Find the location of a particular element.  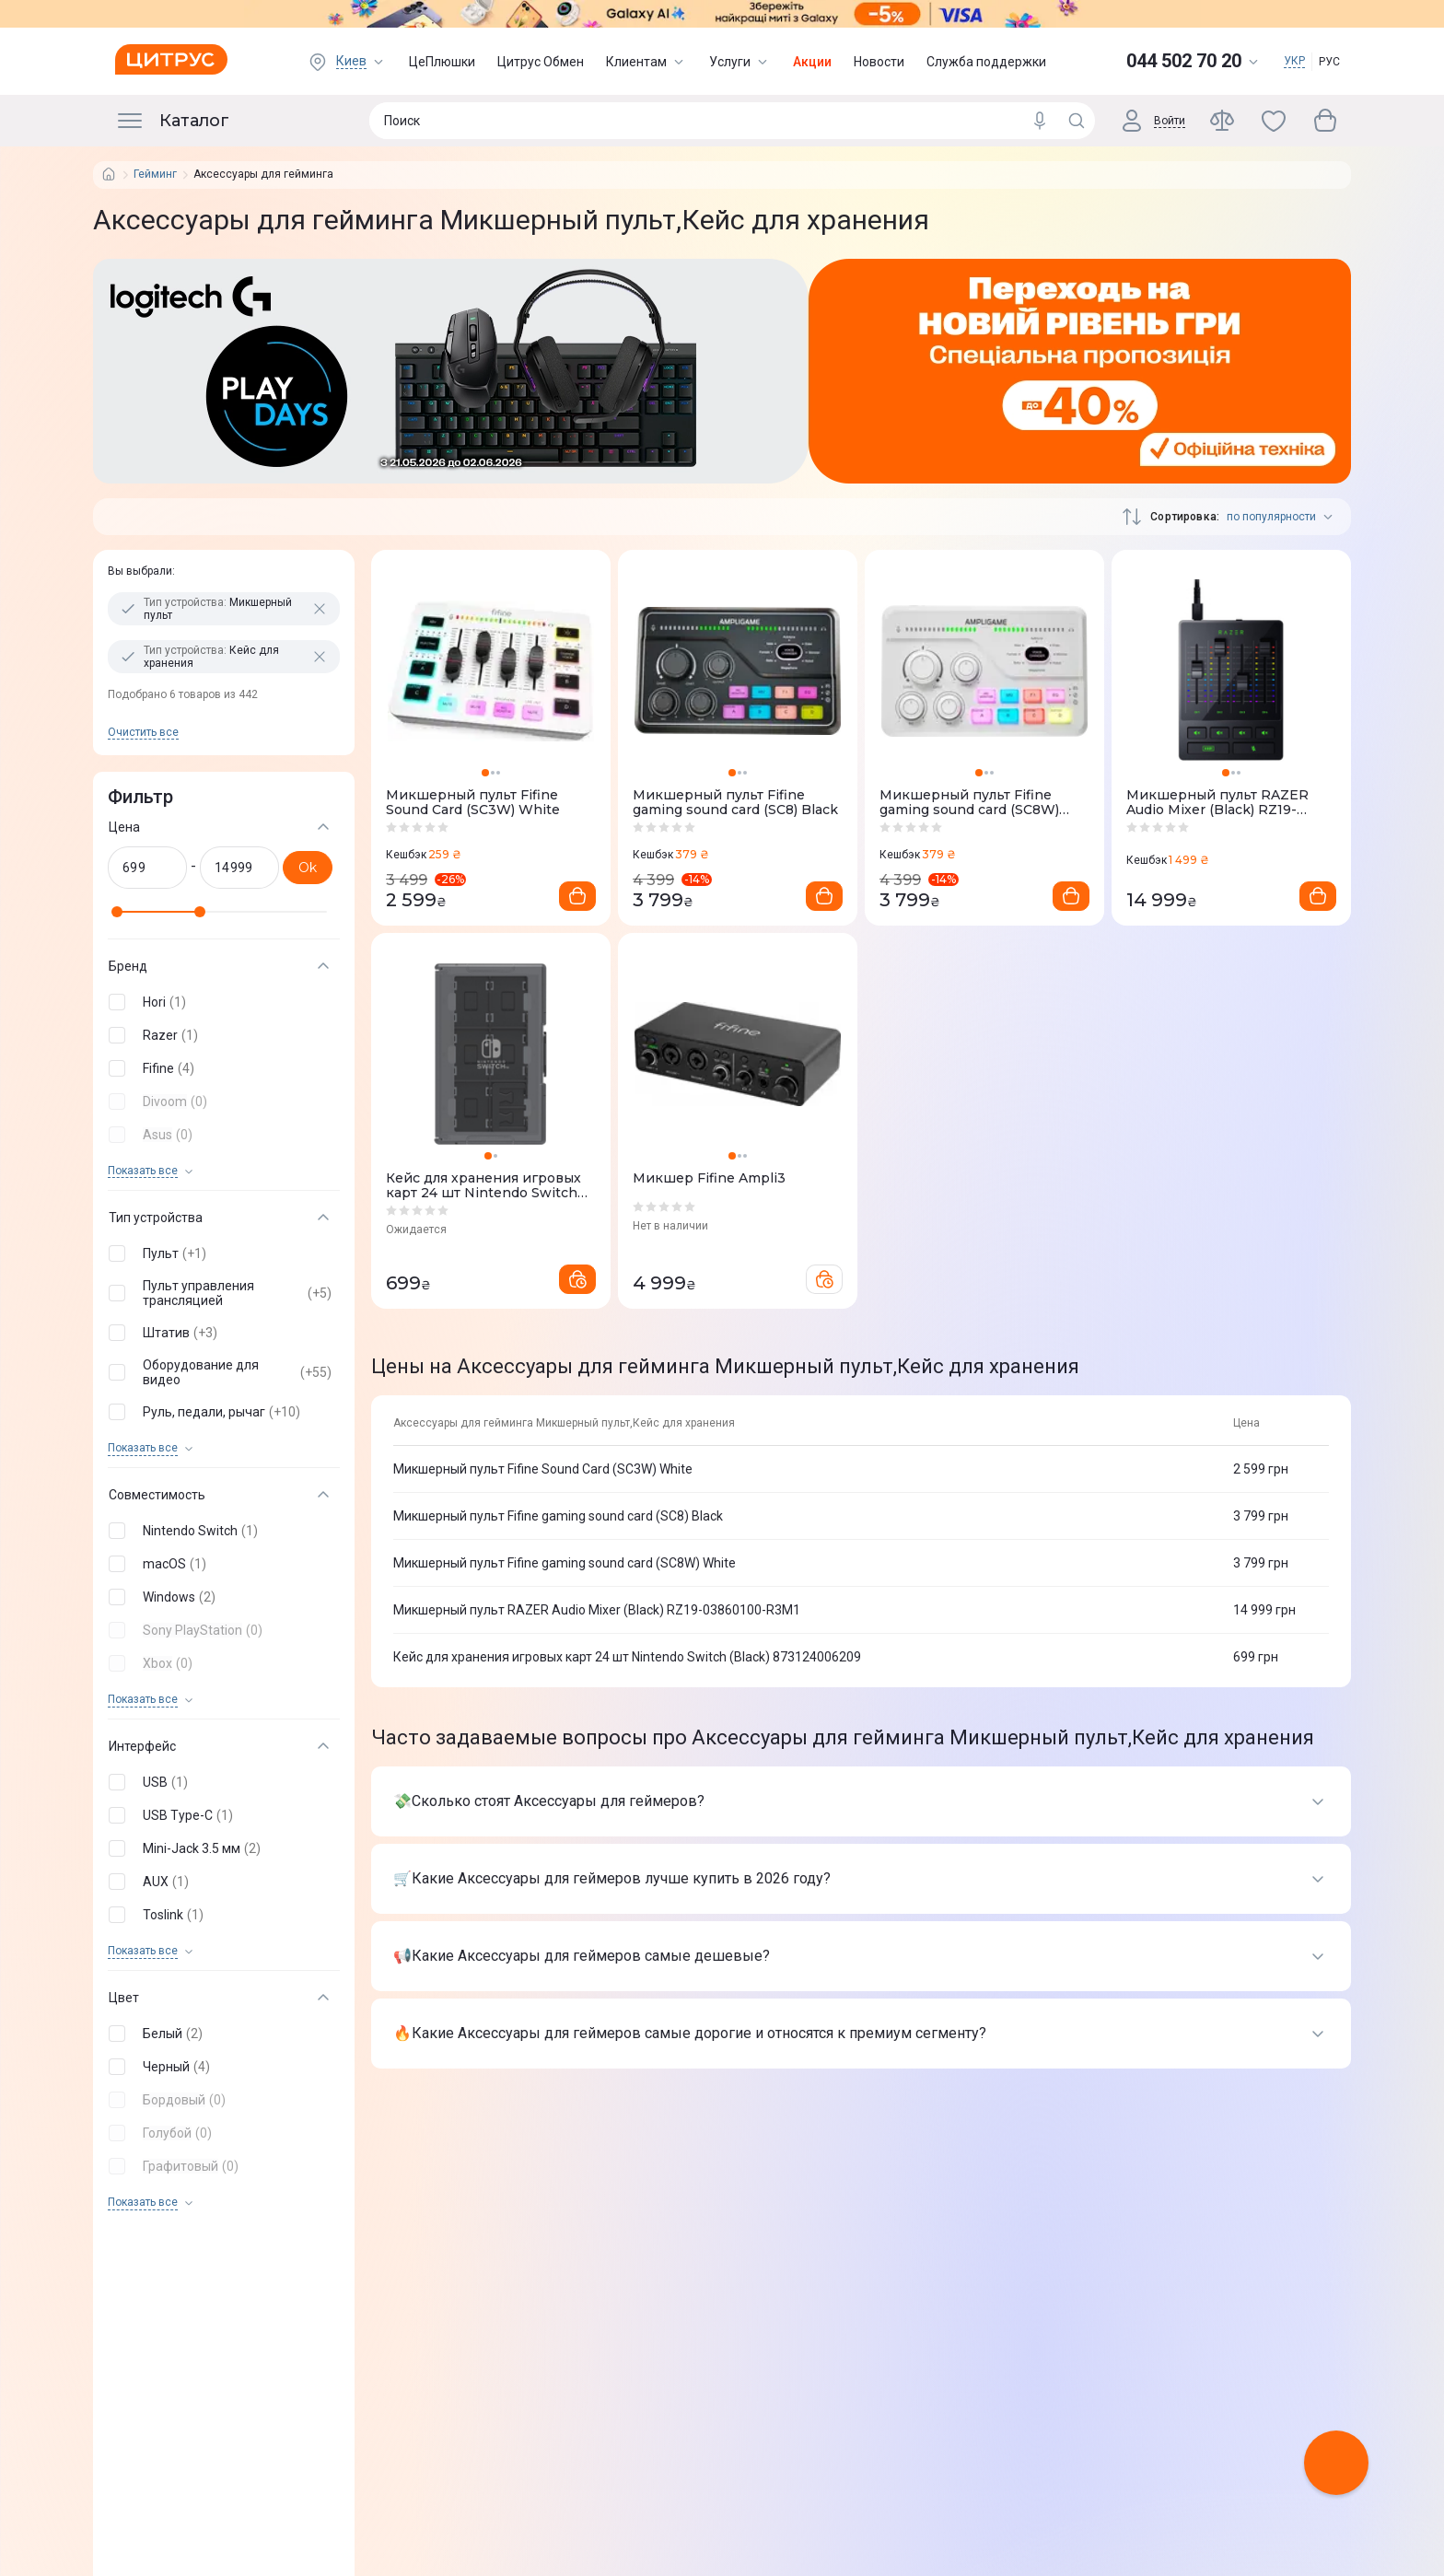

Показать все [trigger] is located at coordinates (143, 1171).